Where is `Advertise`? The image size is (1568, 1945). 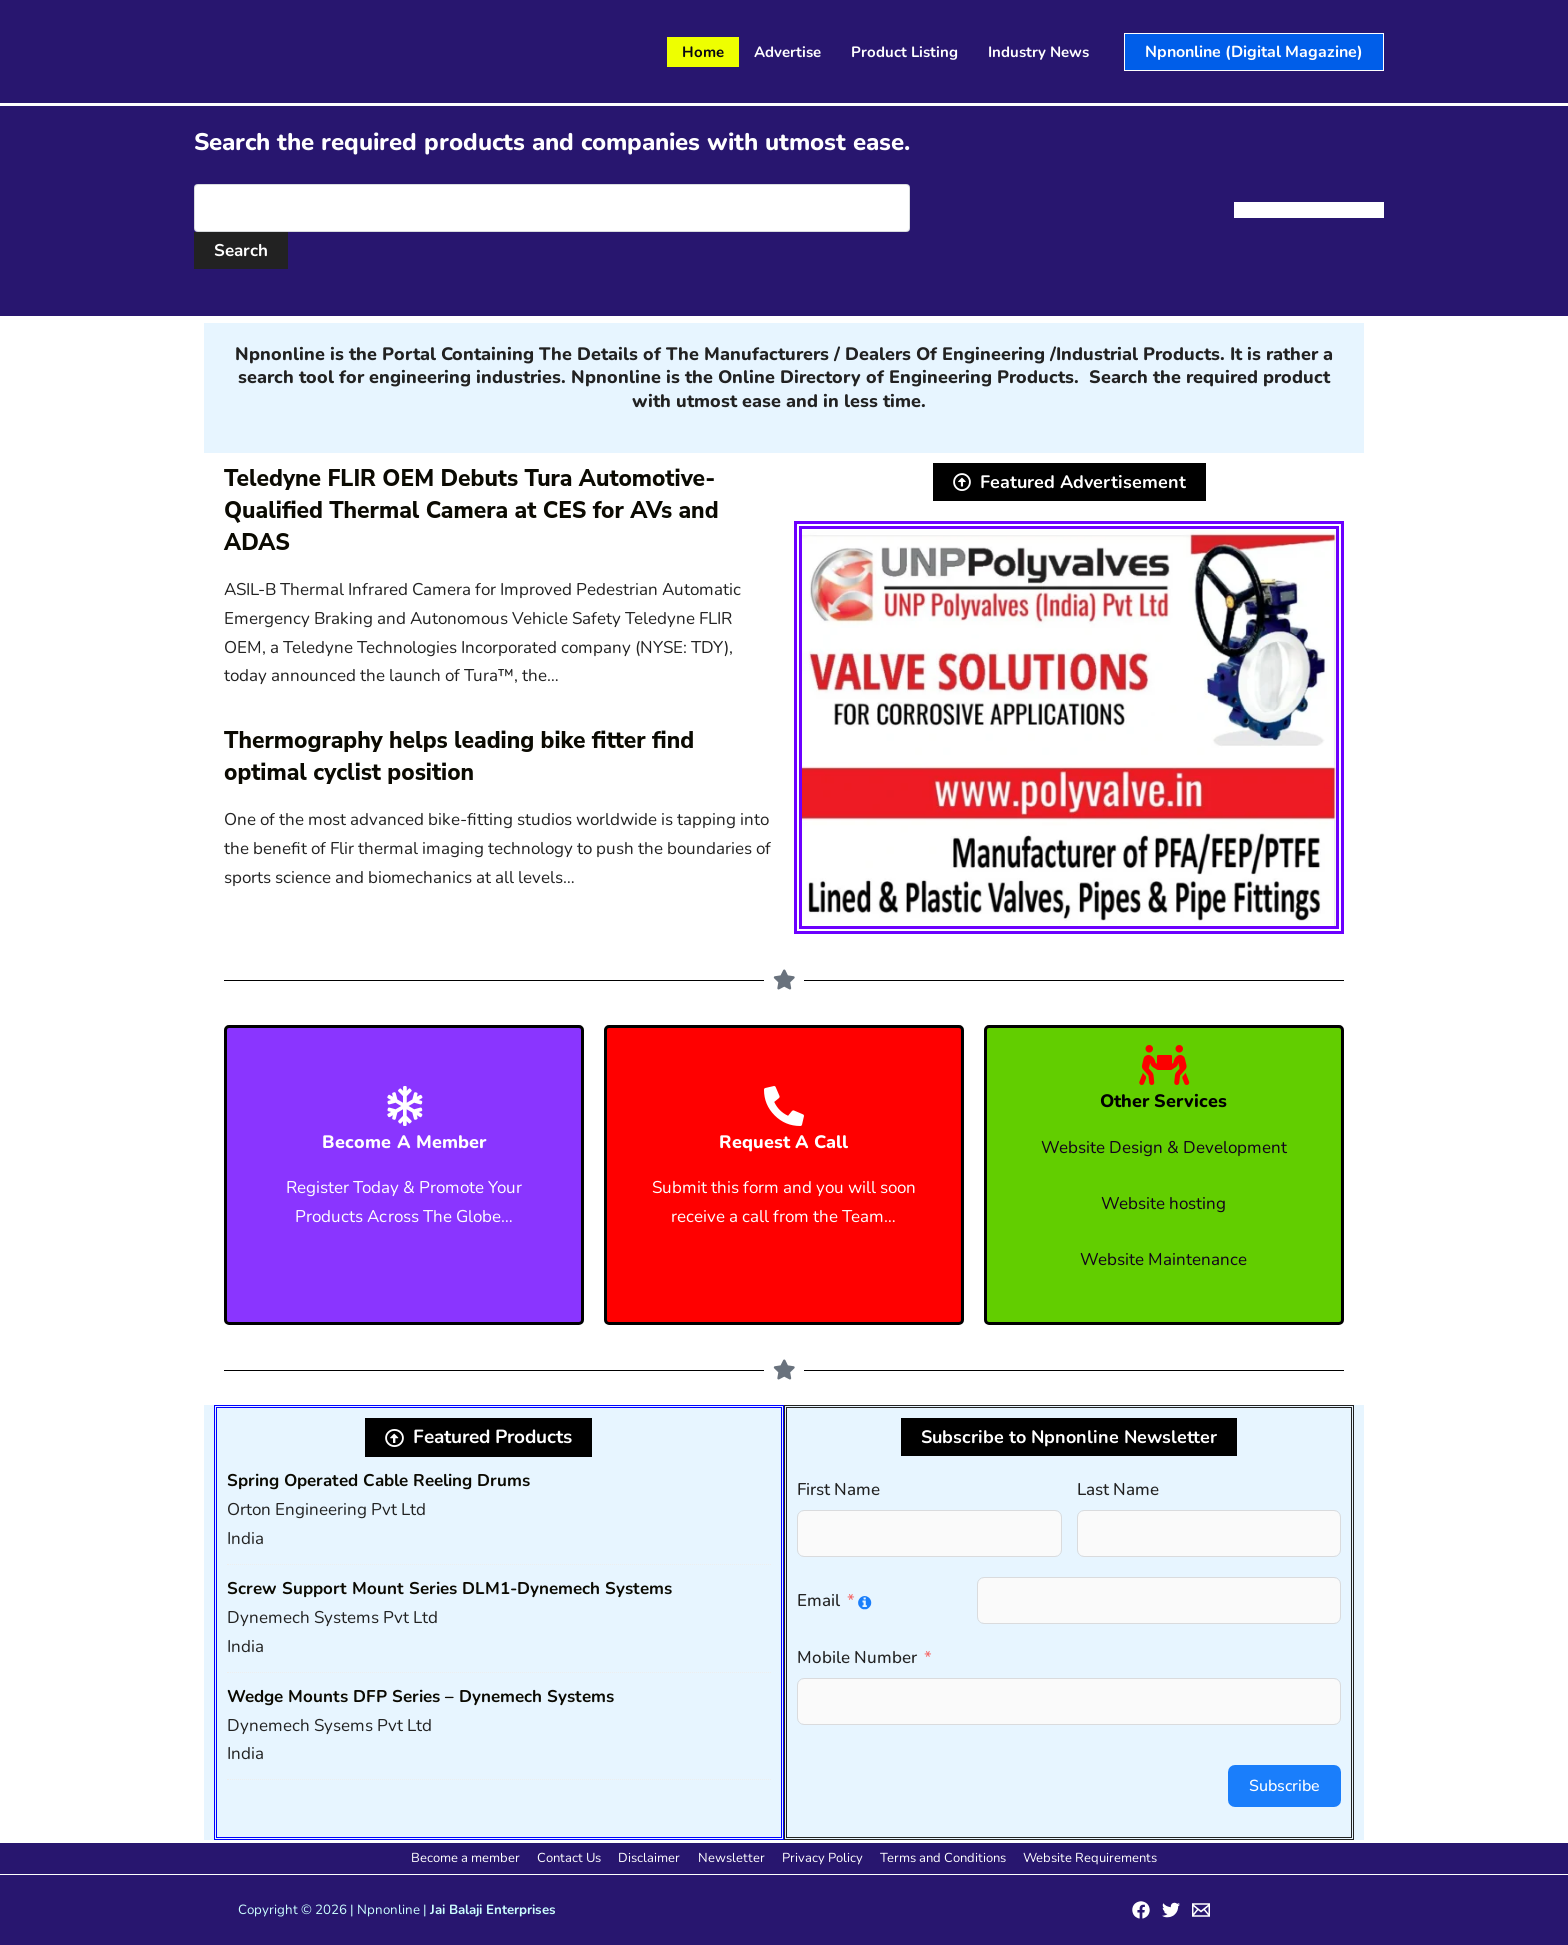 Advertise is located at coordinates (787, 52).